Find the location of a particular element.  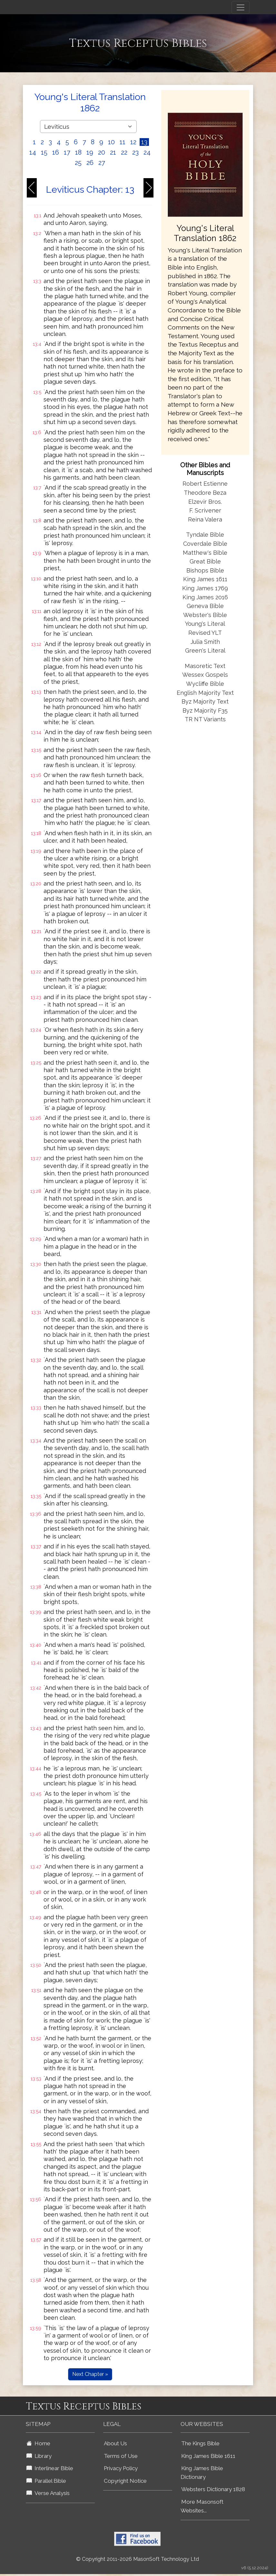

12 is located at coordinates (133, 142).